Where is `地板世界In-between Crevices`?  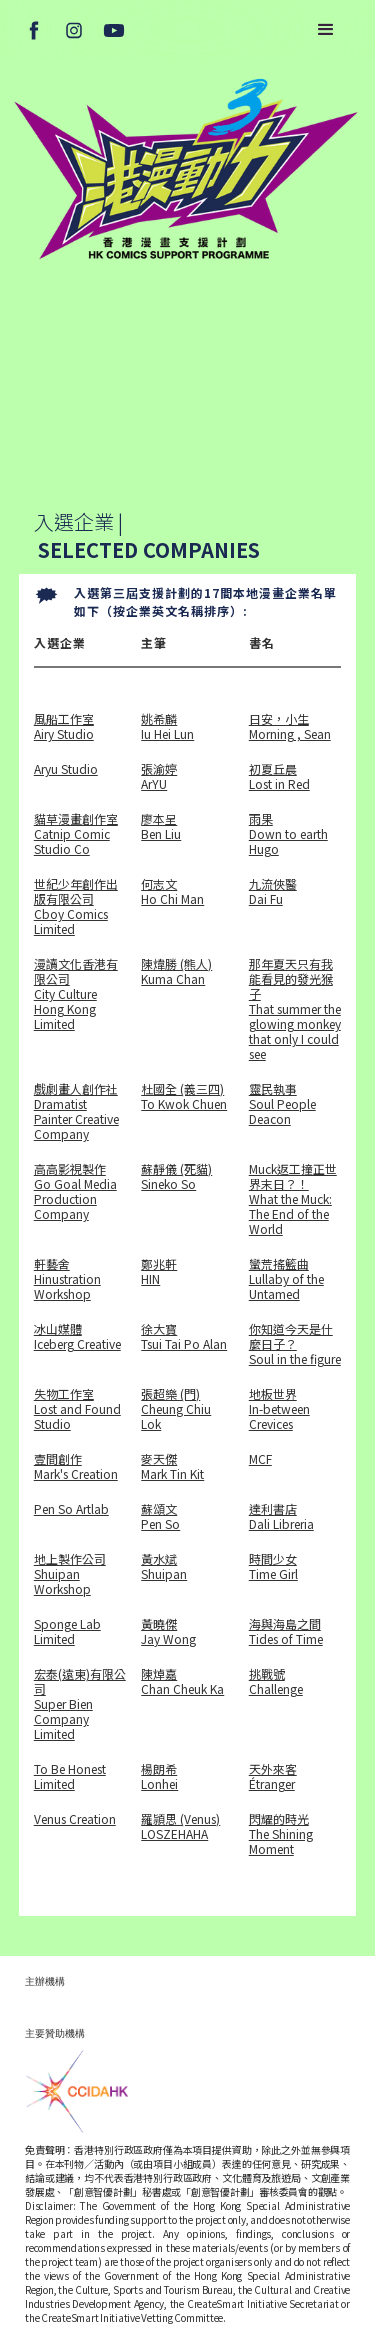 地板世界In-between Crevices is located at coordinates (279, 1408).